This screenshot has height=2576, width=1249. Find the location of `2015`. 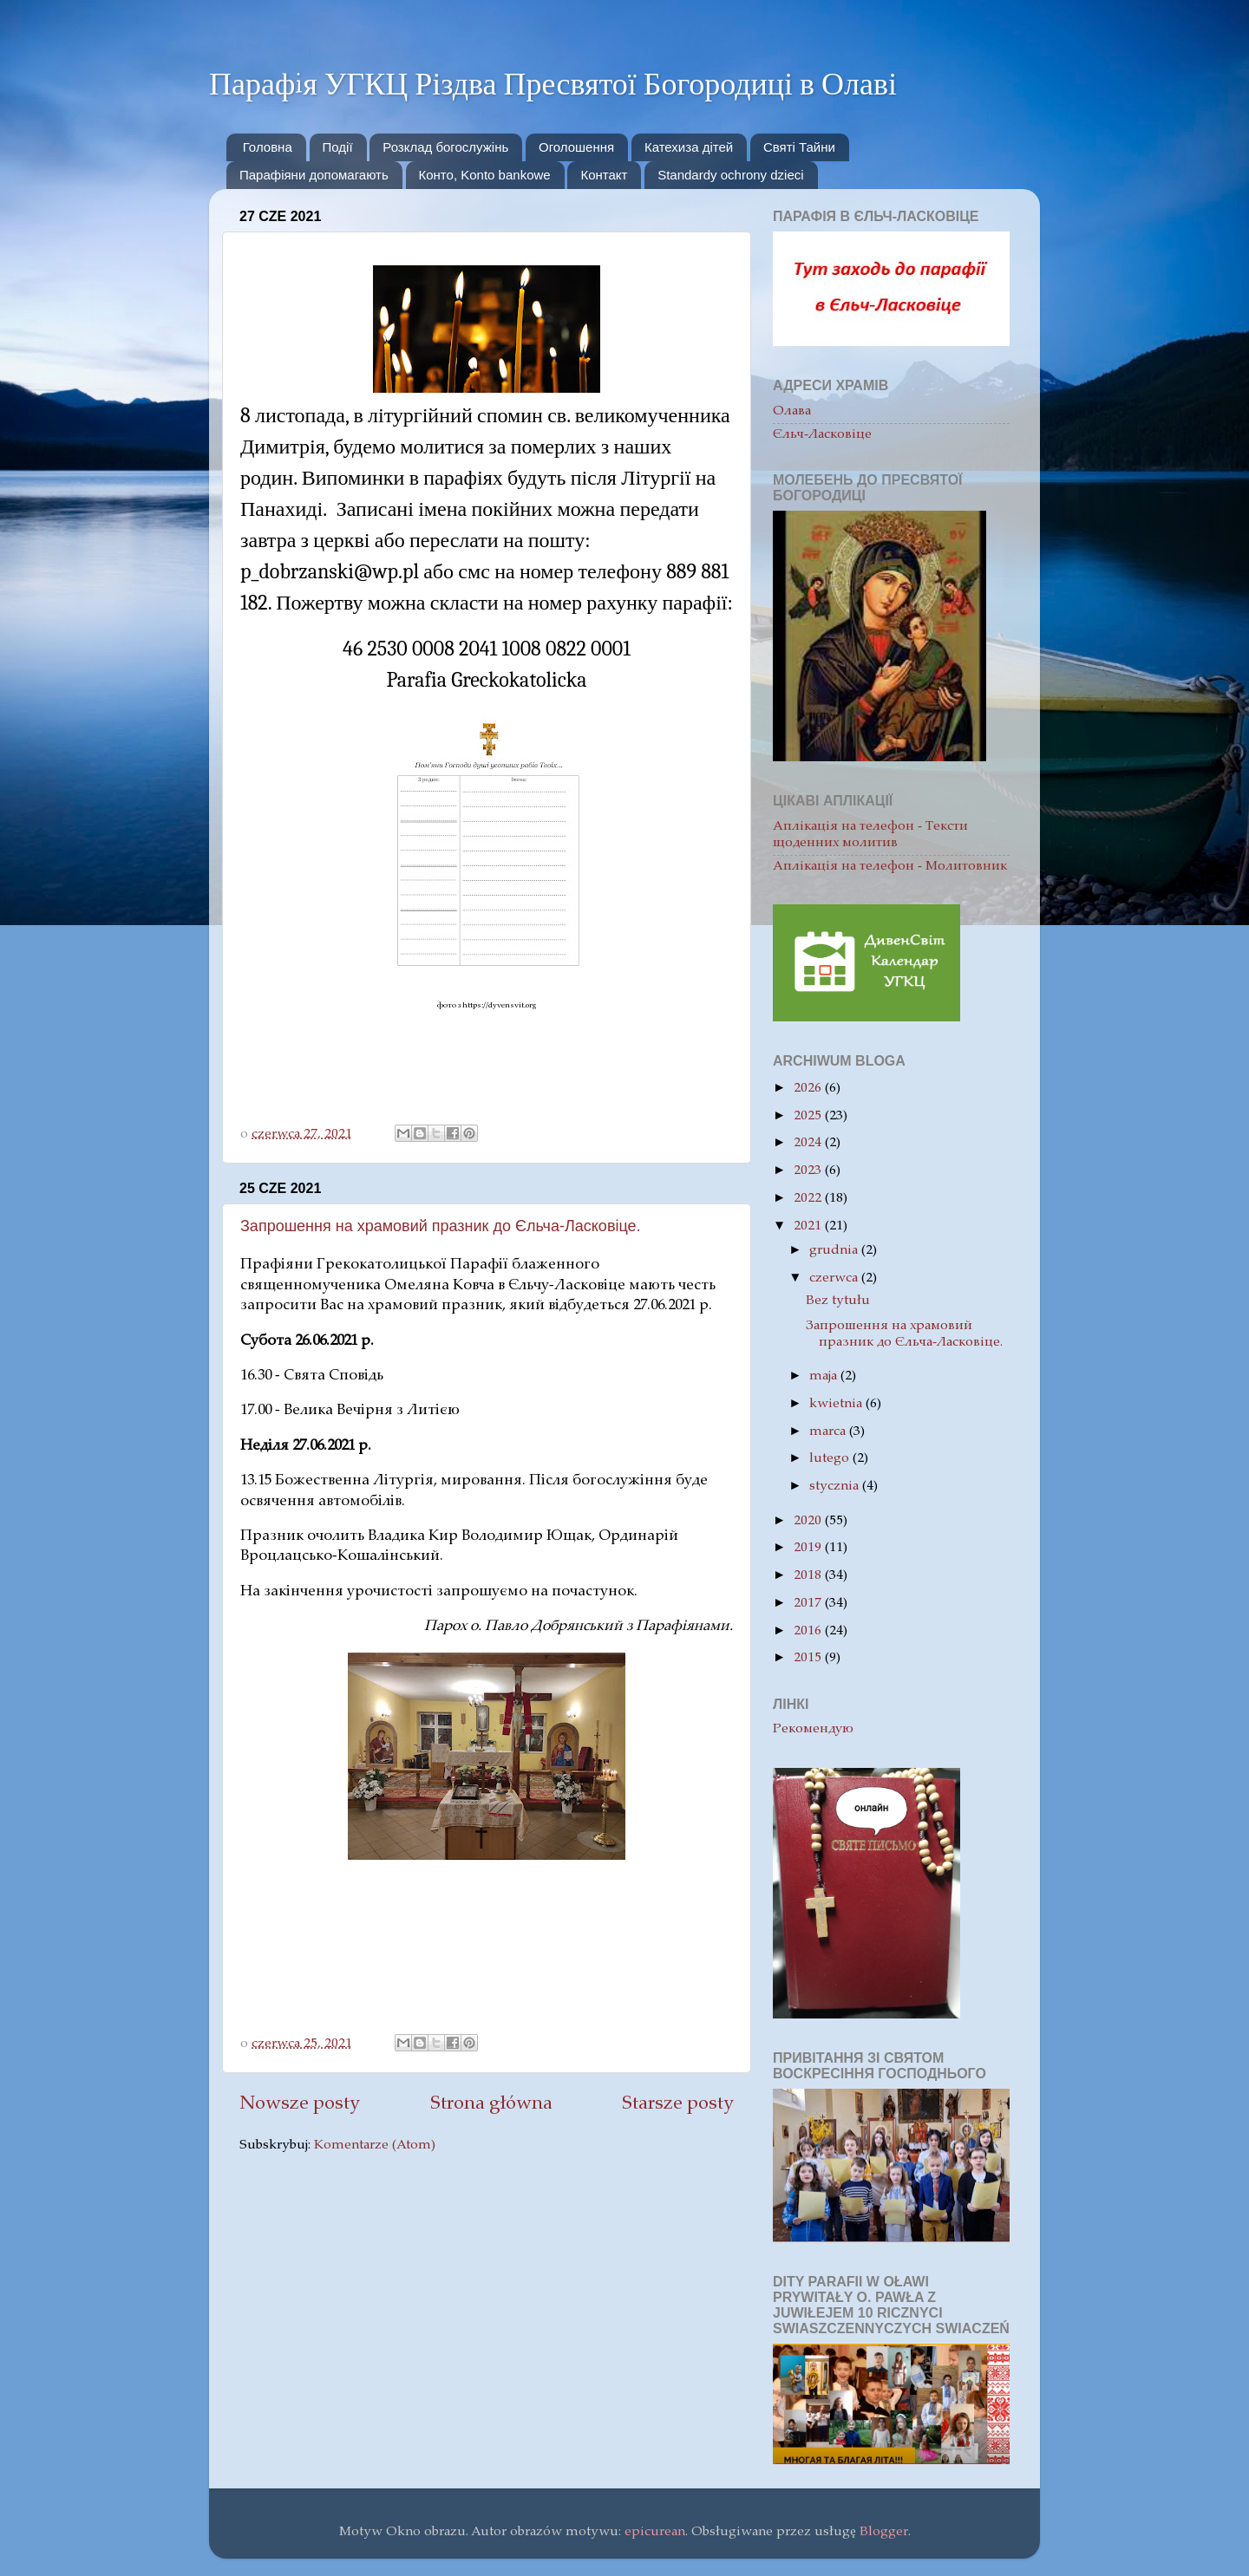

2015 is located at coordinates (809, 1658).